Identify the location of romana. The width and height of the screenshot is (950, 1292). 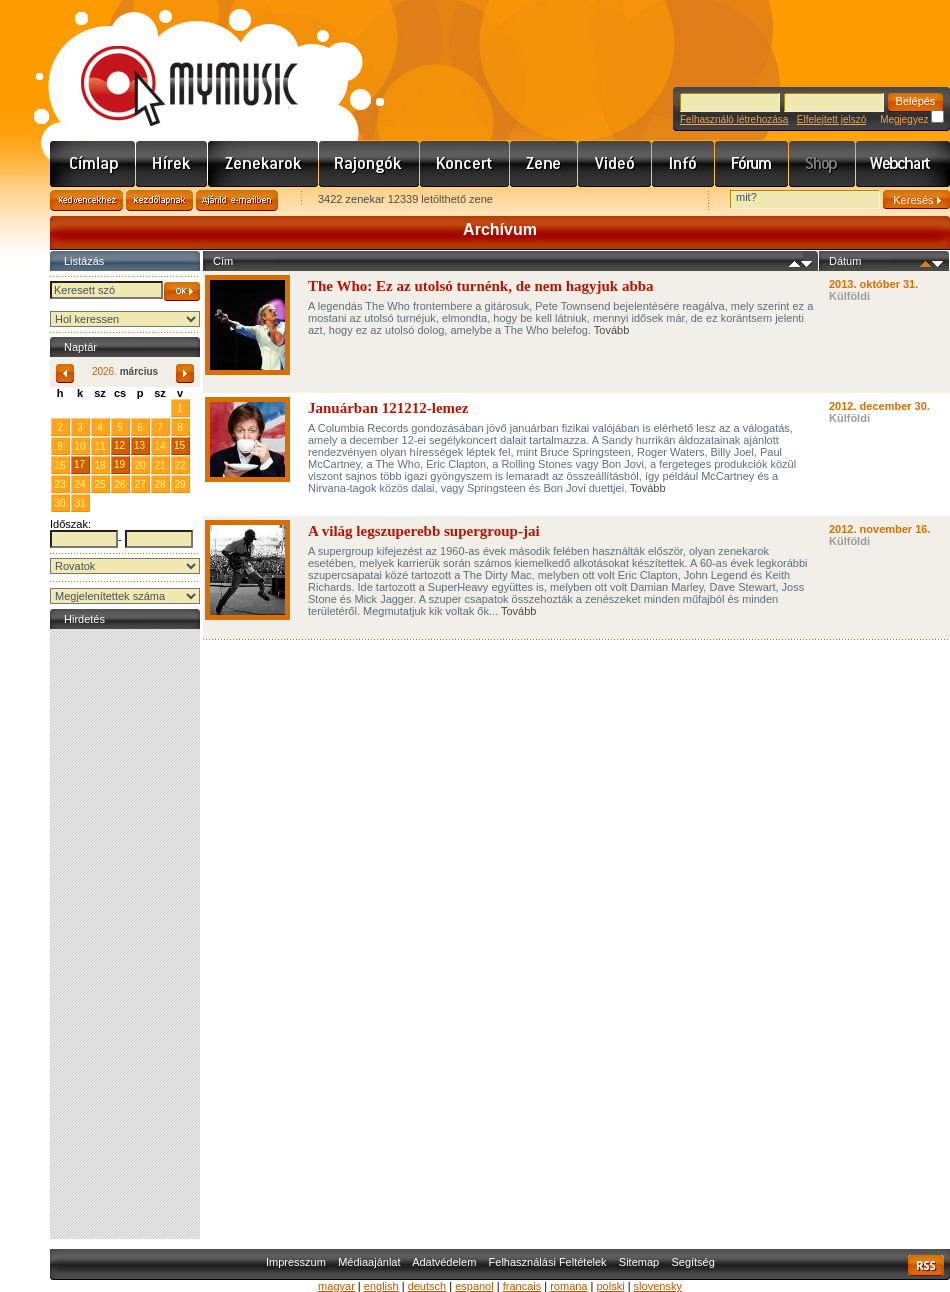
(568, 1286).